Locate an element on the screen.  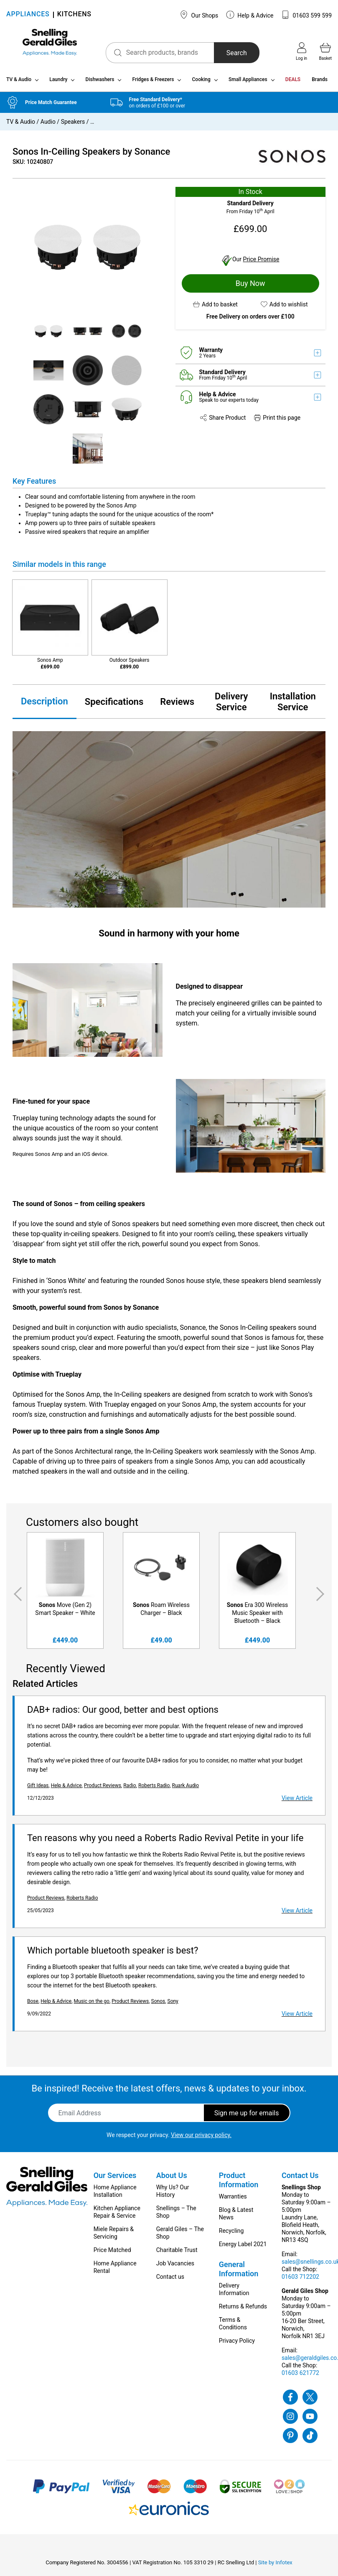
Roberts Radio is located at coordinates (154, 1789).